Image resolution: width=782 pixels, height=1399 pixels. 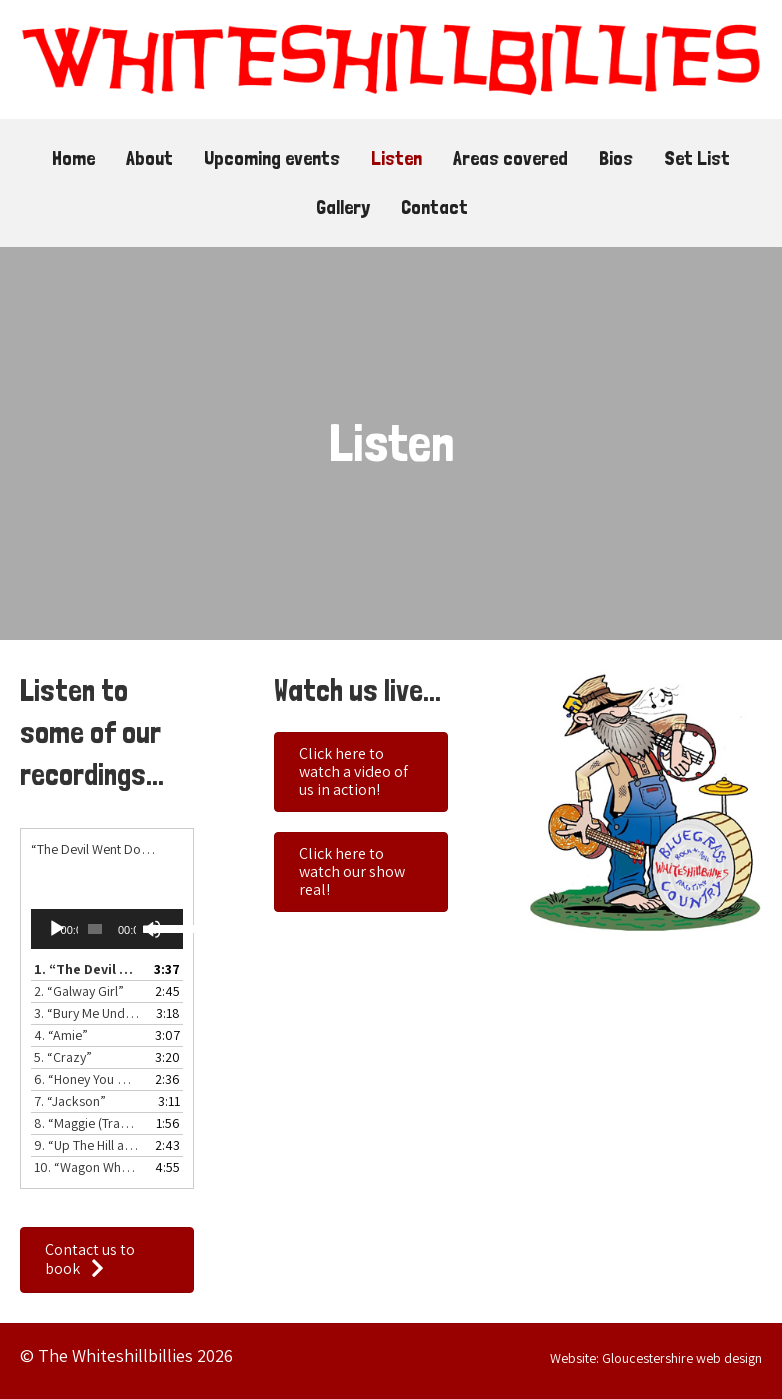 I want to click on 5., so click(x=63, y=1057).